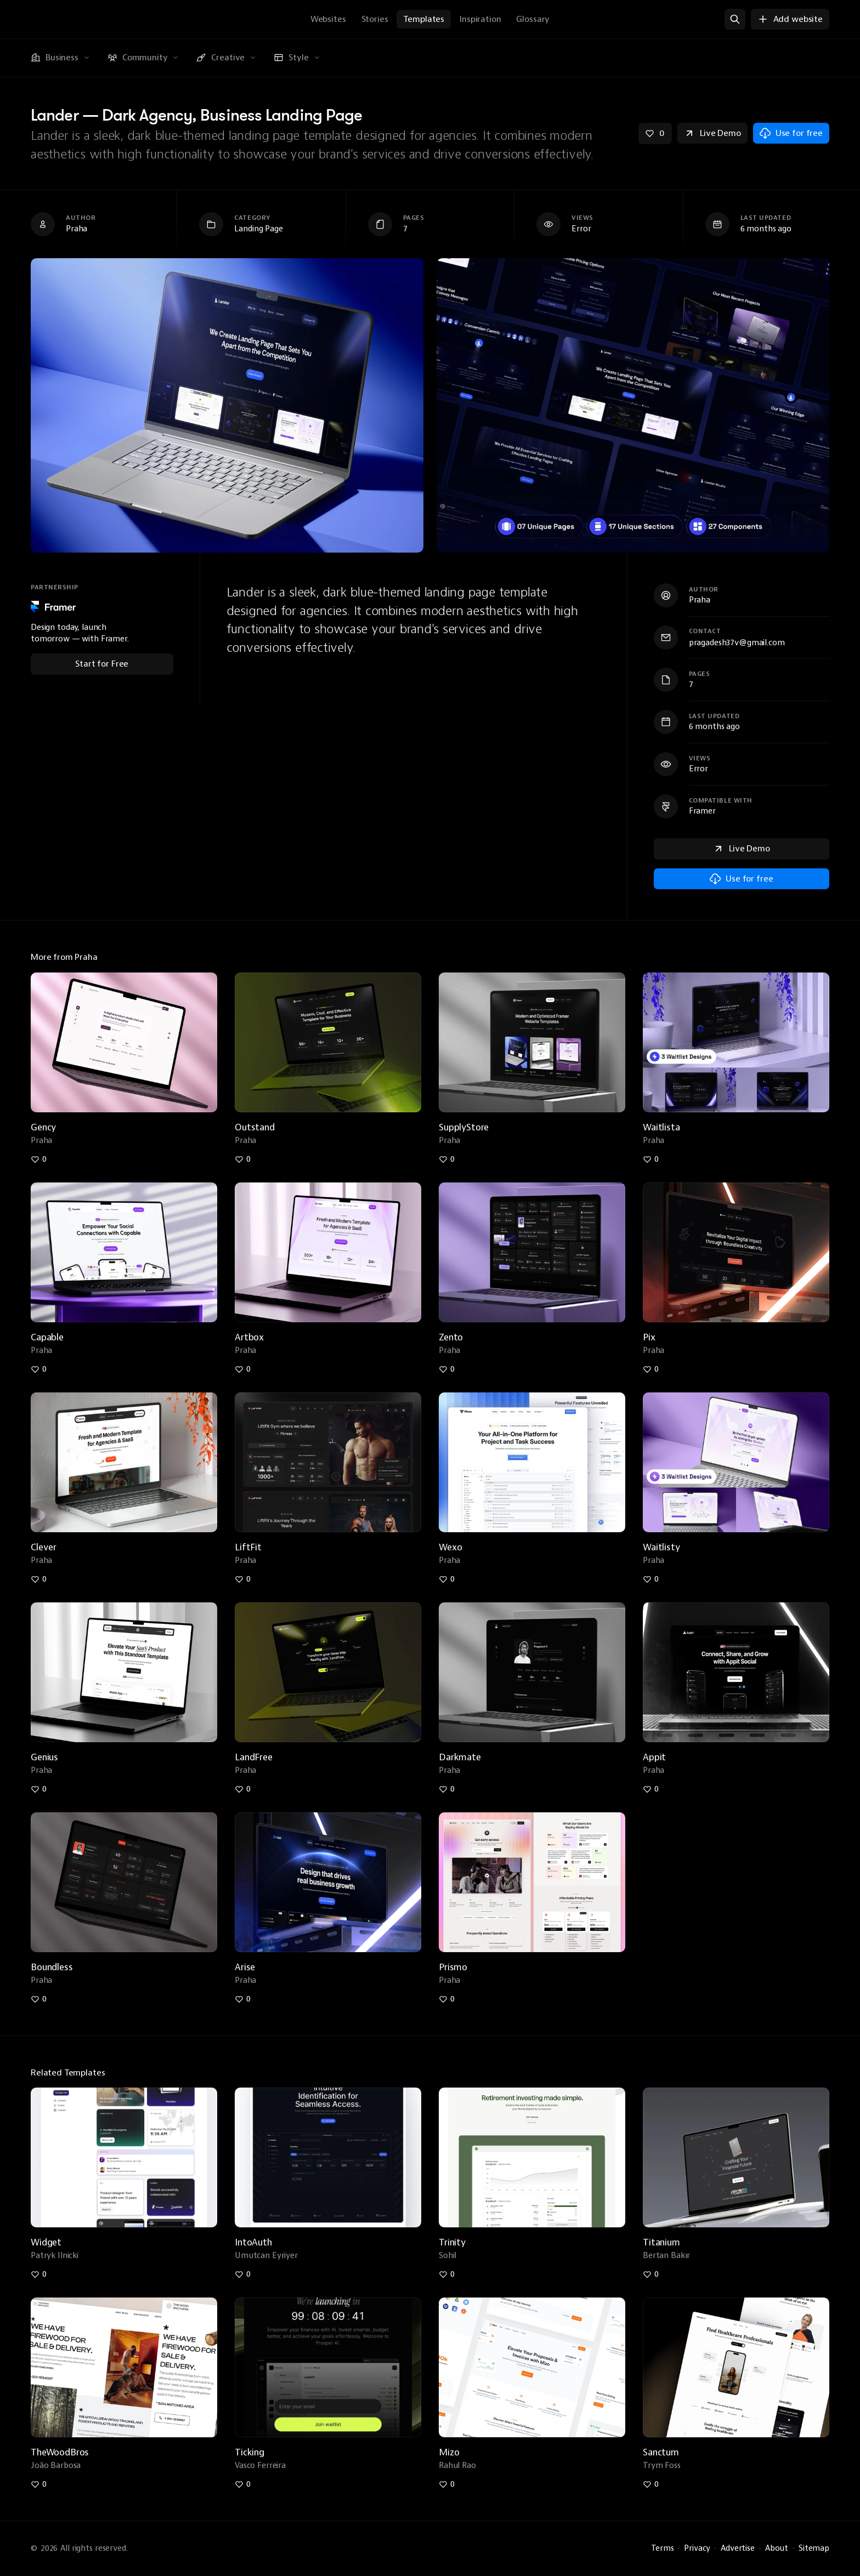 This screenshot has height=2576, width=860. What do you see at coordinates (46, 2242) in the screenshot?
I see `Widget` at bounding box center [46, 2242].